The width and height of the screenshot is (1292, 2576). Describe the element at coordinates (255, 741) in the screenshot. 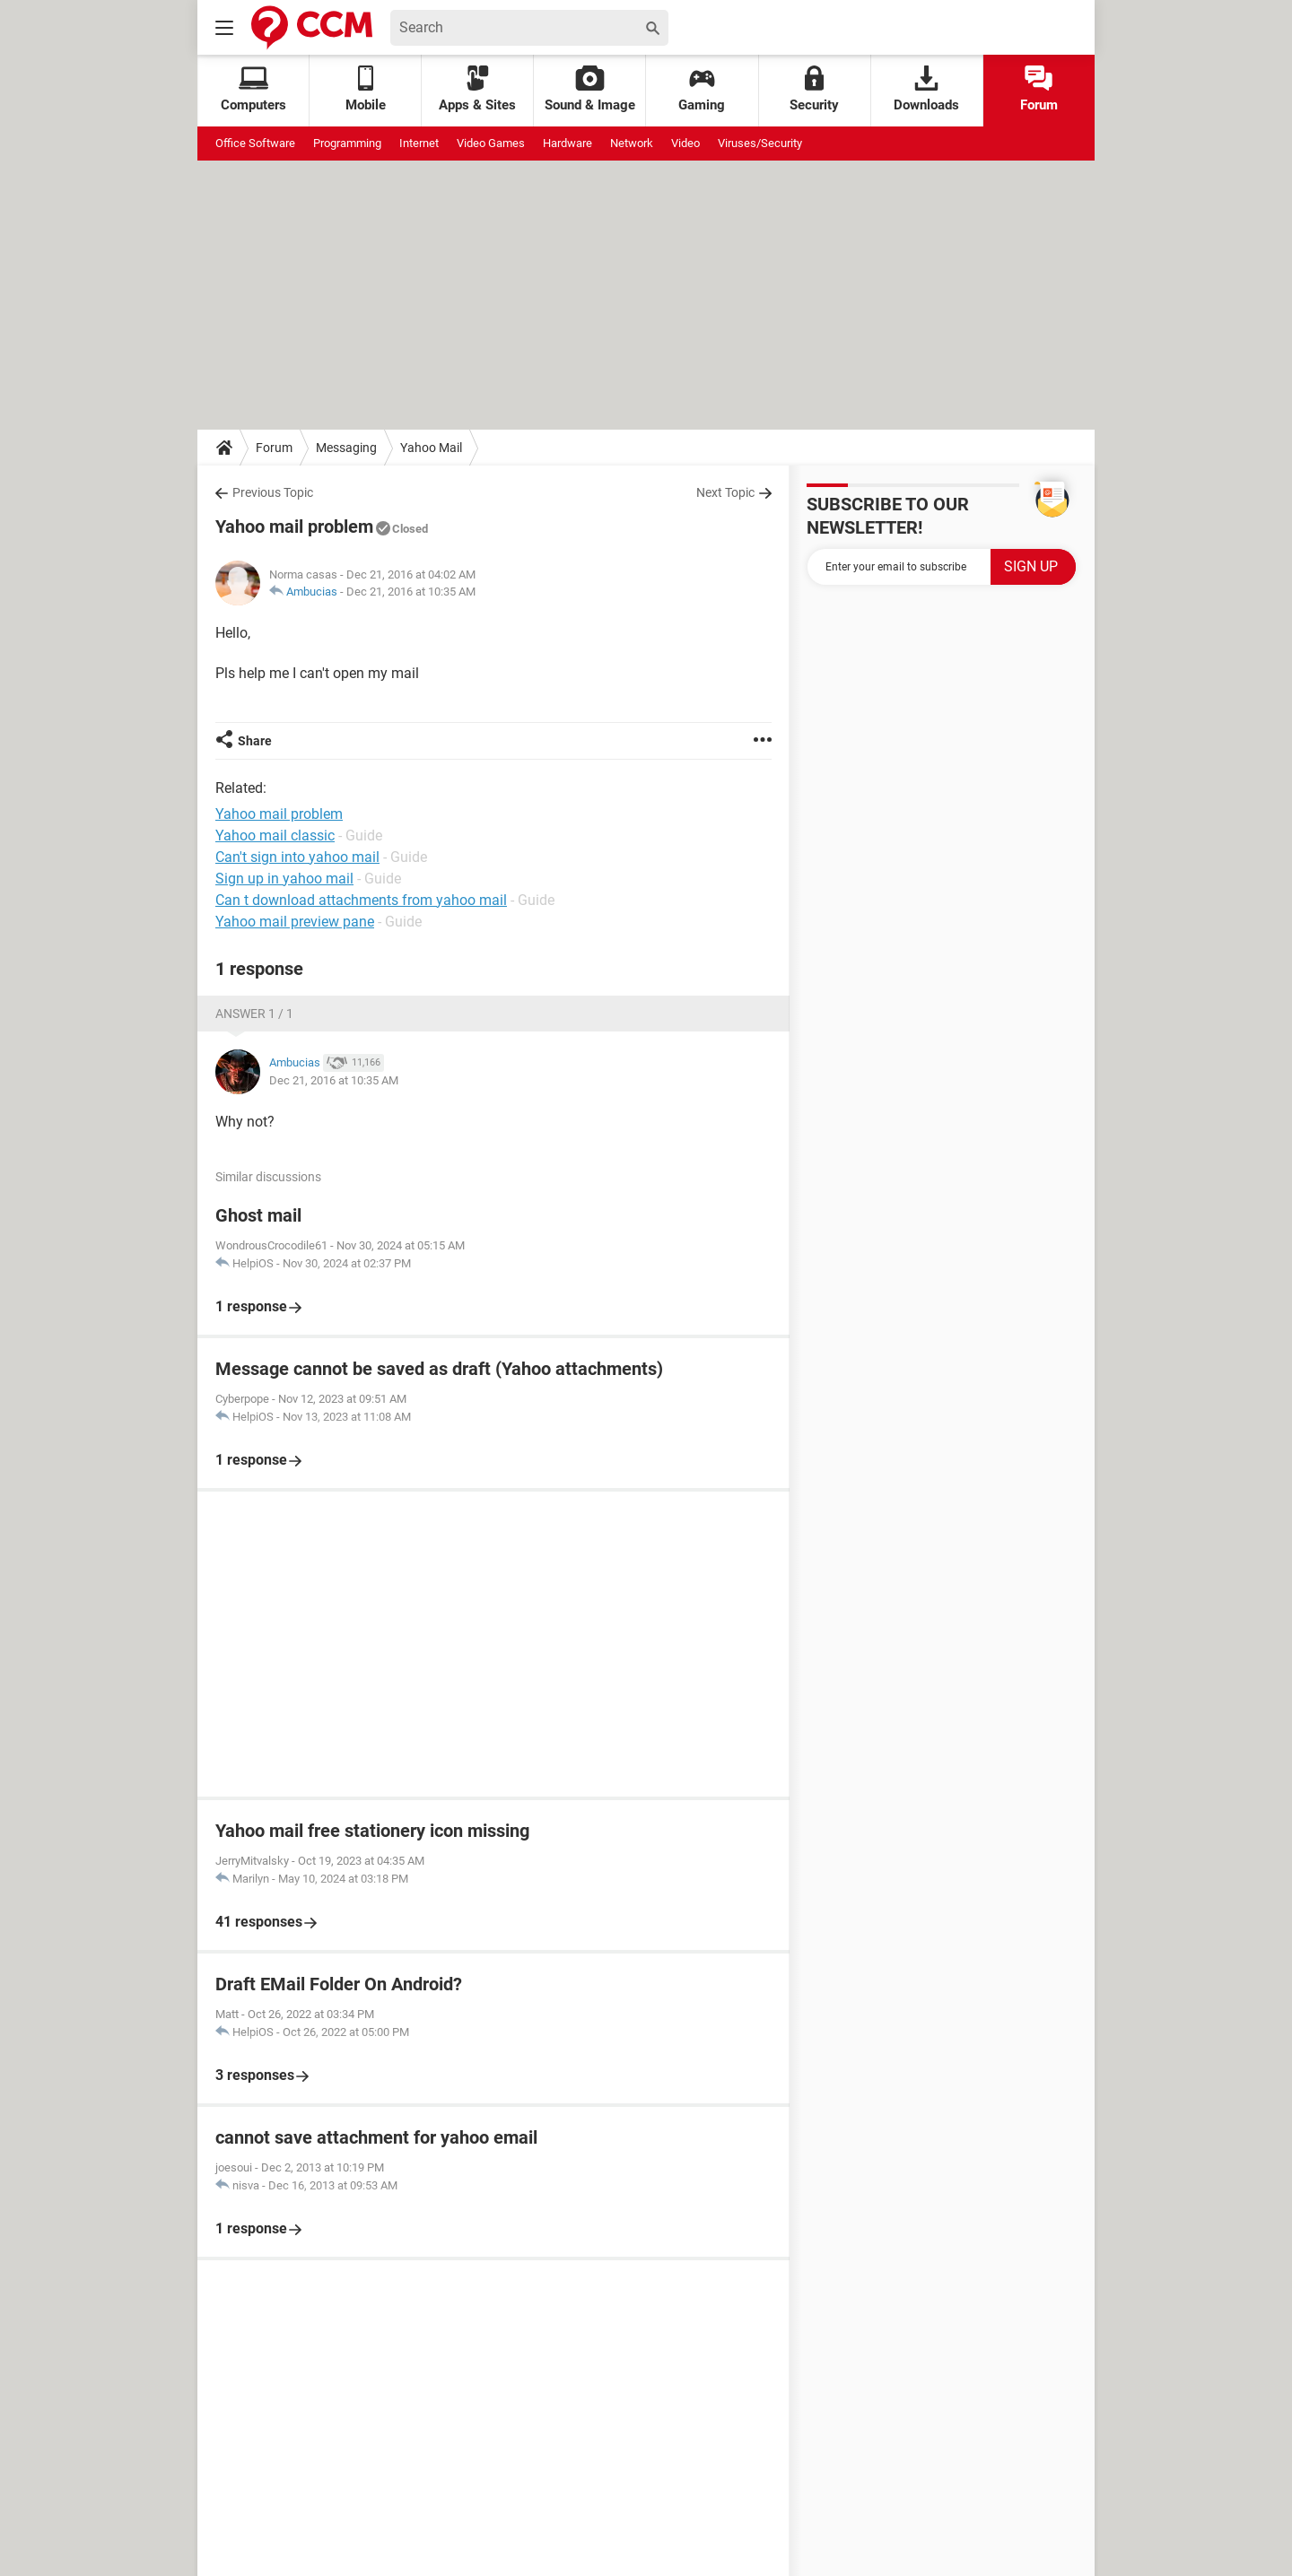

I see `Share` at that location.